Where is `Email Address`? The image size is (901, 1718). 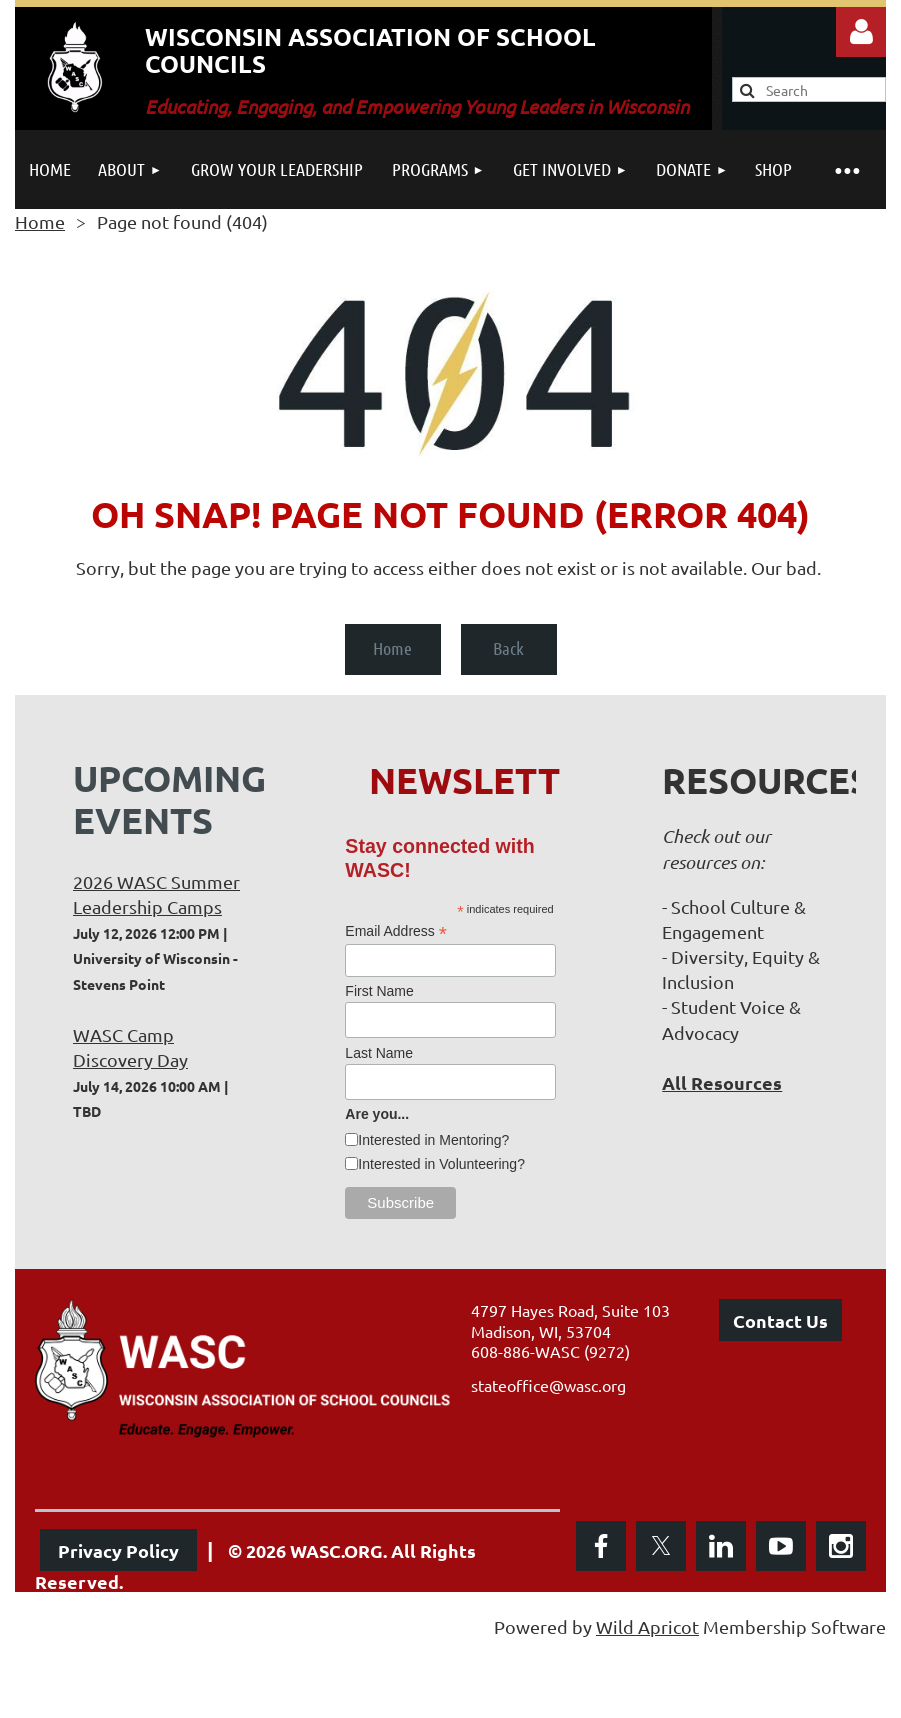 Email Address is located at coordinates (396, 931).